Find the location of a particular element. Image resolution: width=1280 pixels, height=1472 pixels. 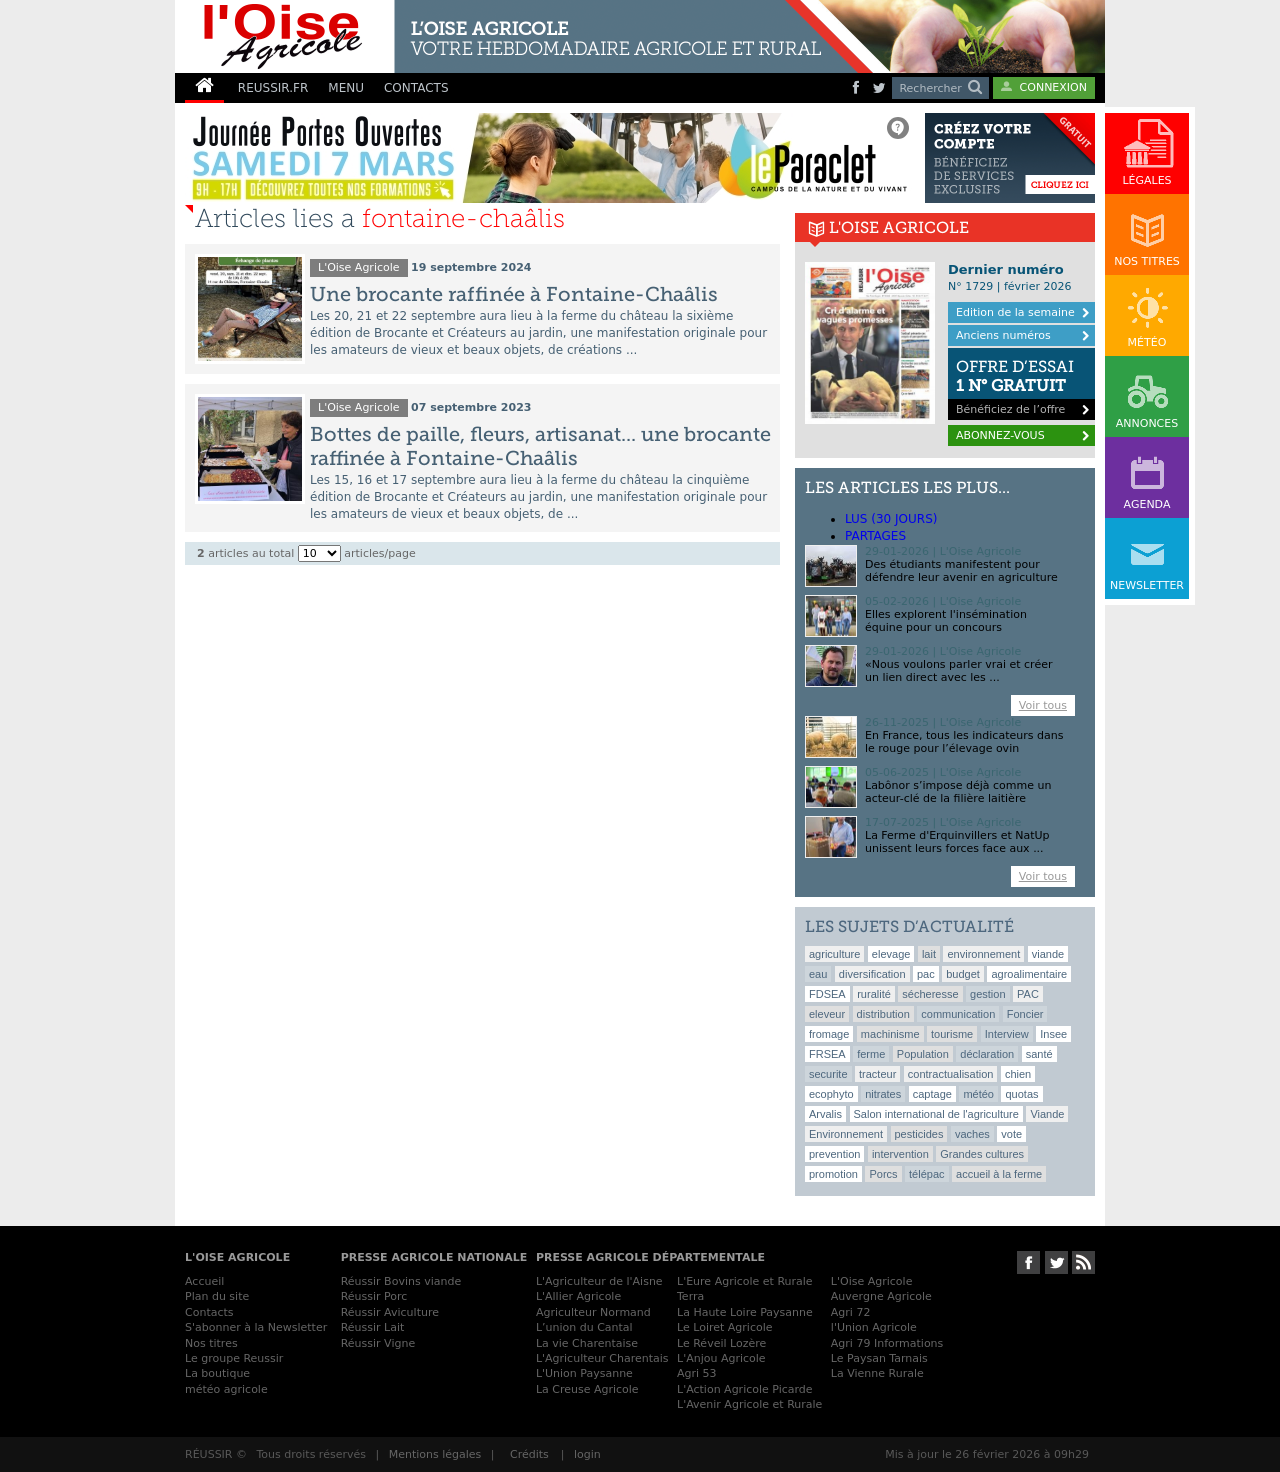

L'Anjou Agricole is located at coordinates (721, 1358).